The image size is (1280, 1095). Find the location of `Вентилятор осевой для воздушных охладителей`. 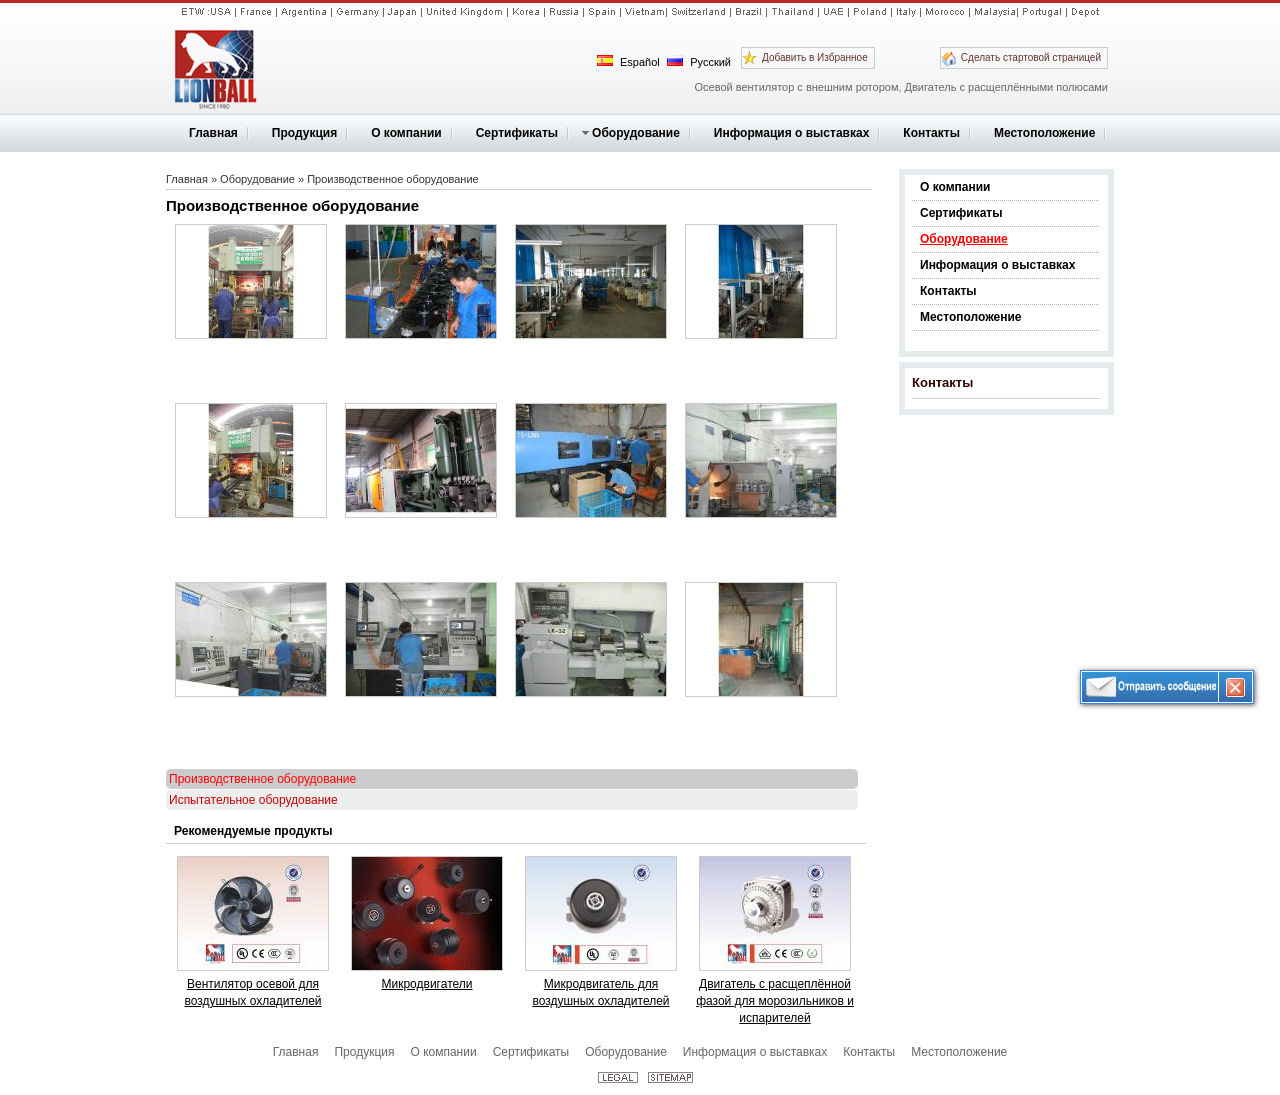

Вентилятор осевой для воздушных охладителей is located at coordinates (252, 992).